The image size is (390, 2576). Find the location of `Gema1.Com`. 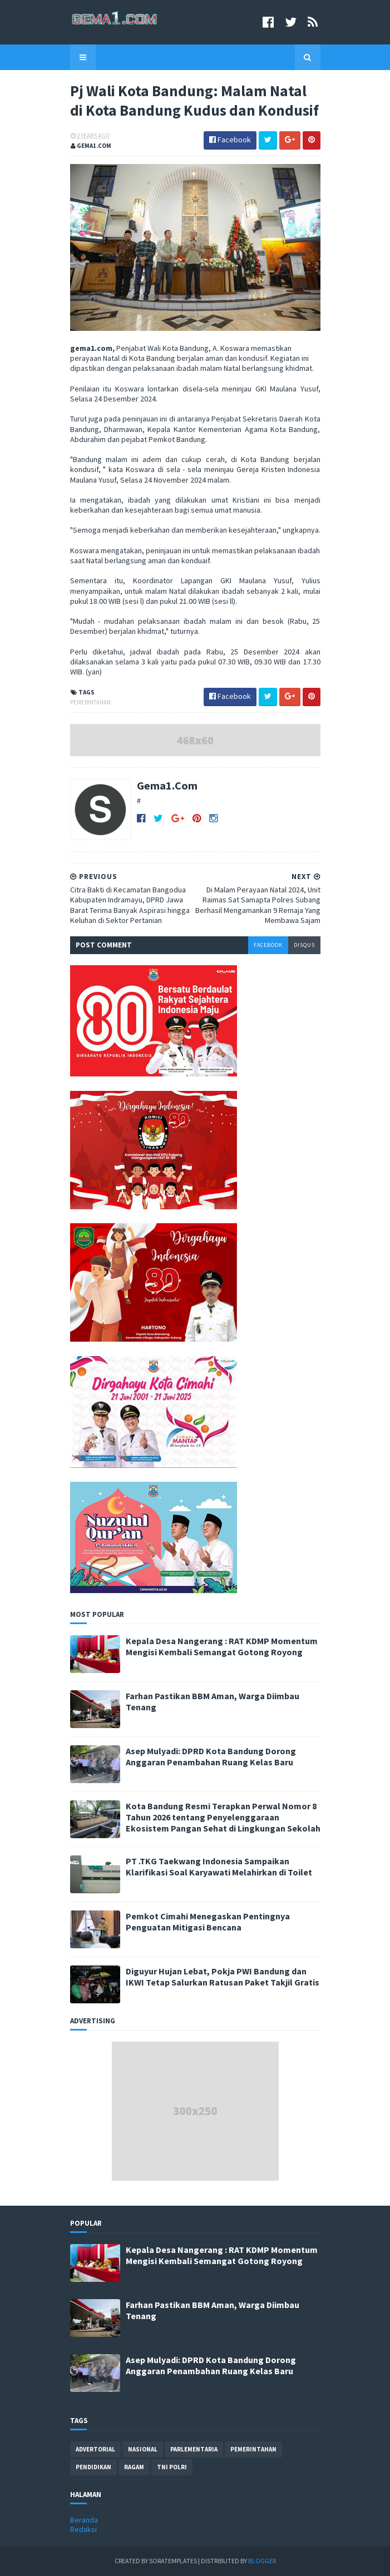

Gema1.Com is located at coordinates (167, 785).